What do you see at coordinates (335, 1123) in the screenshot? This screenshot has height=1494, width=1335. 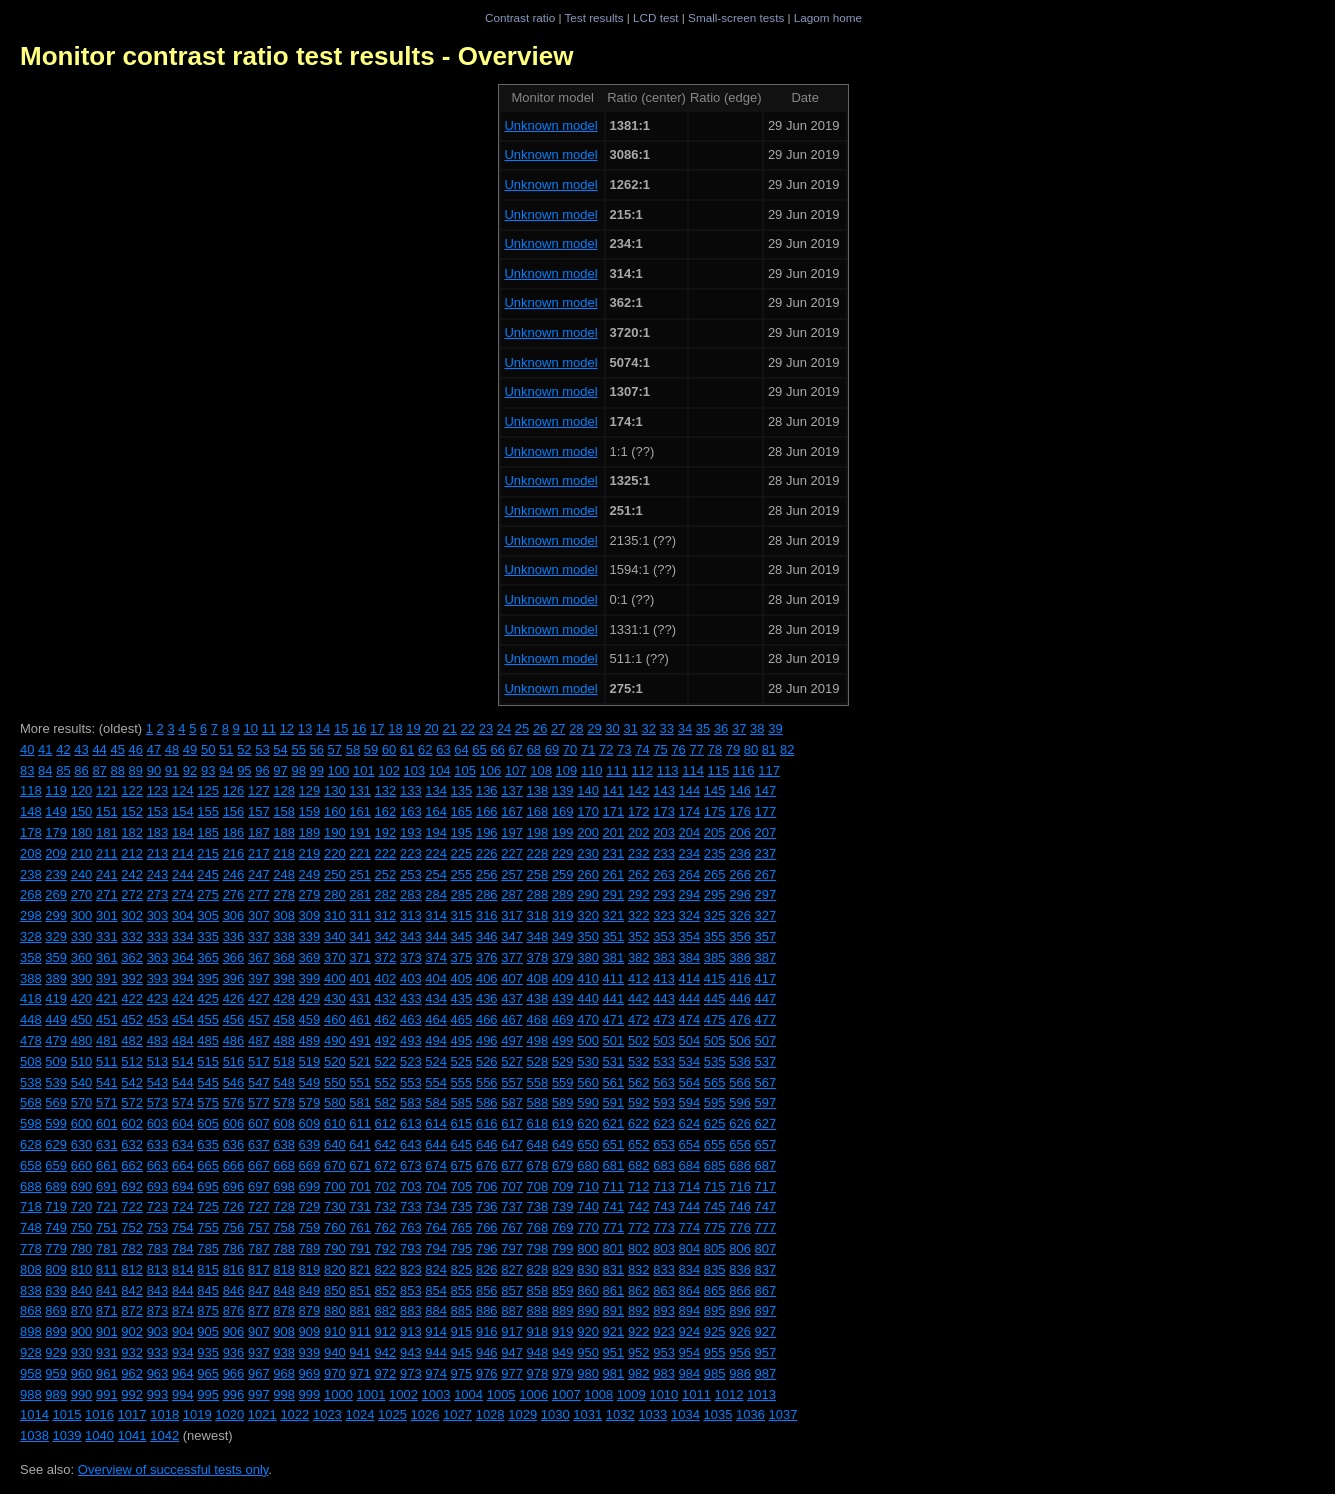 I see `610` at bounding box center [335, 1123].